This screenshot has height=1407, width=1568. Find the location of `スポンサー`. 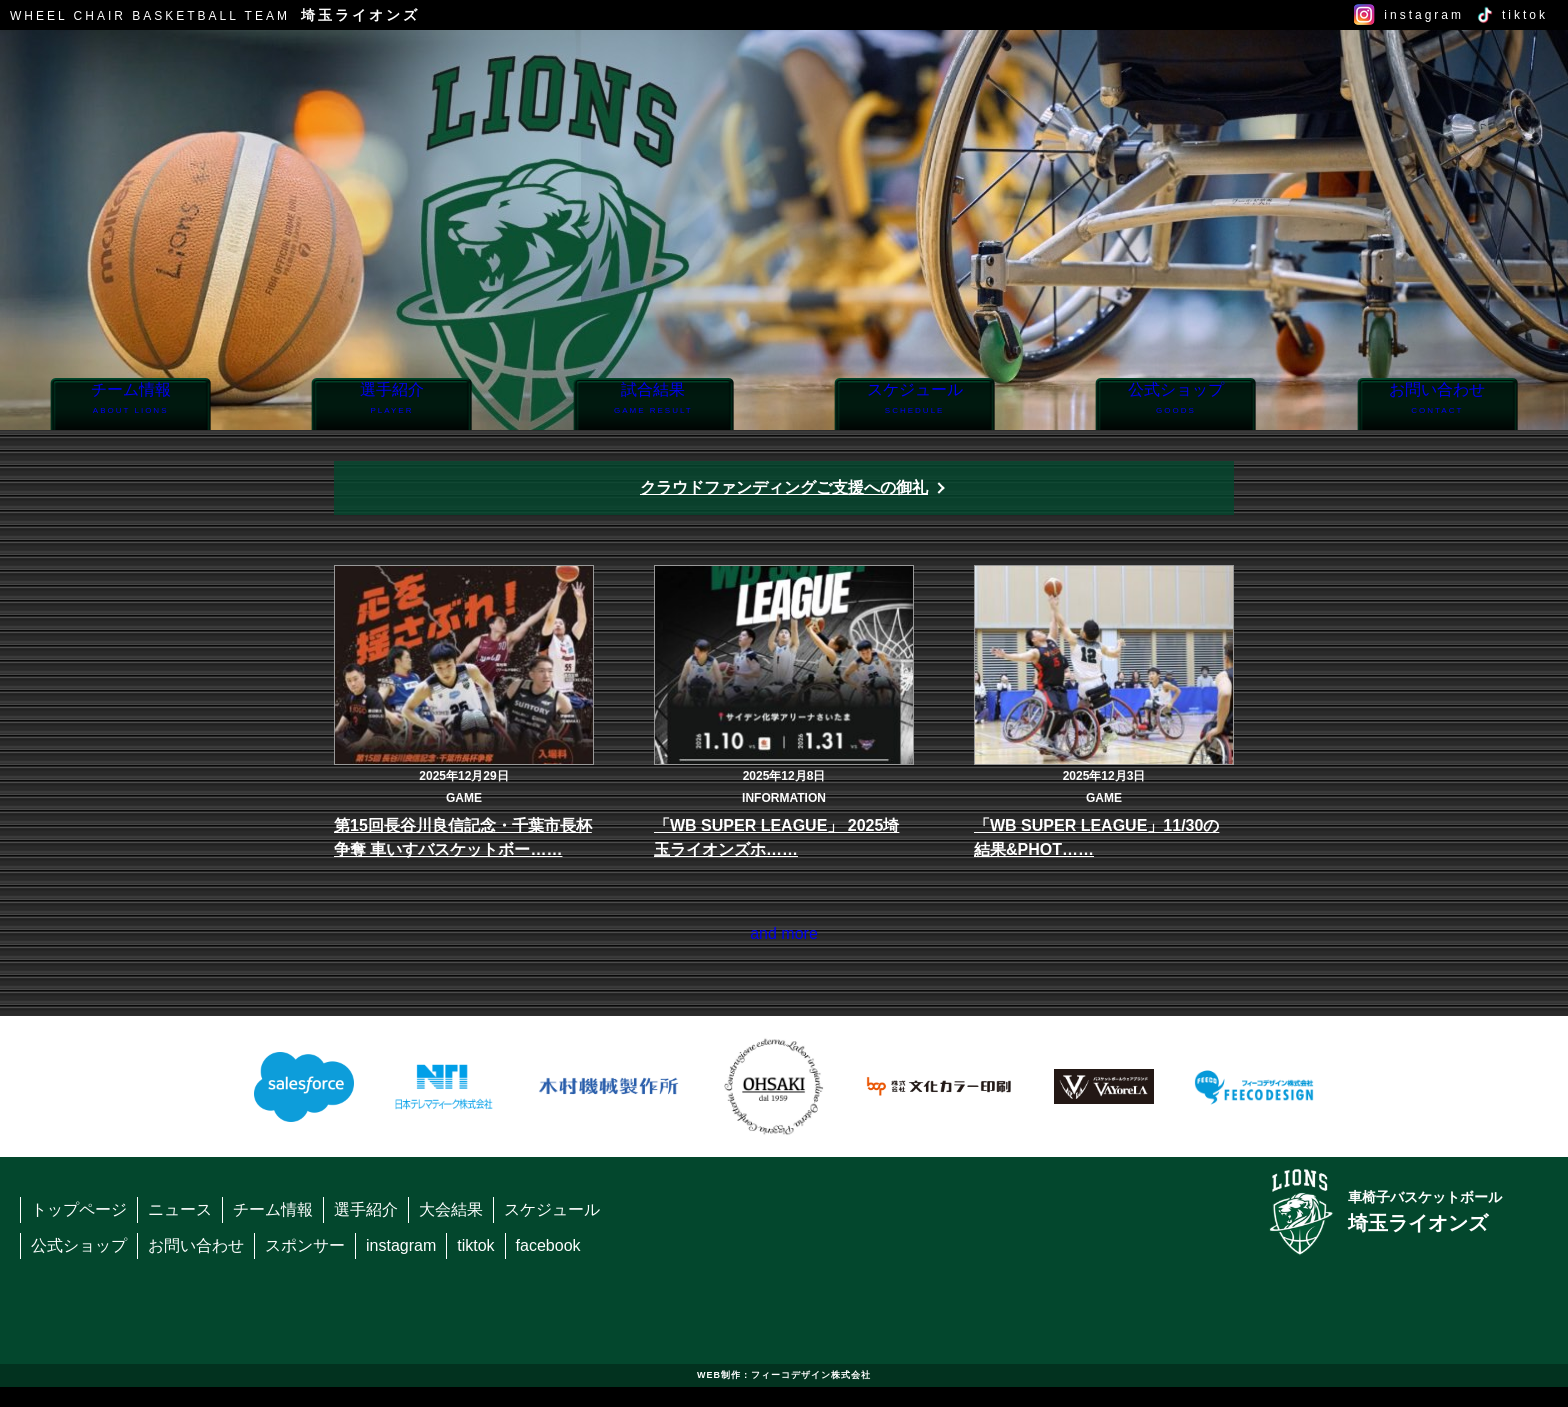

スポンサー is located at coordinates (305, 1265).